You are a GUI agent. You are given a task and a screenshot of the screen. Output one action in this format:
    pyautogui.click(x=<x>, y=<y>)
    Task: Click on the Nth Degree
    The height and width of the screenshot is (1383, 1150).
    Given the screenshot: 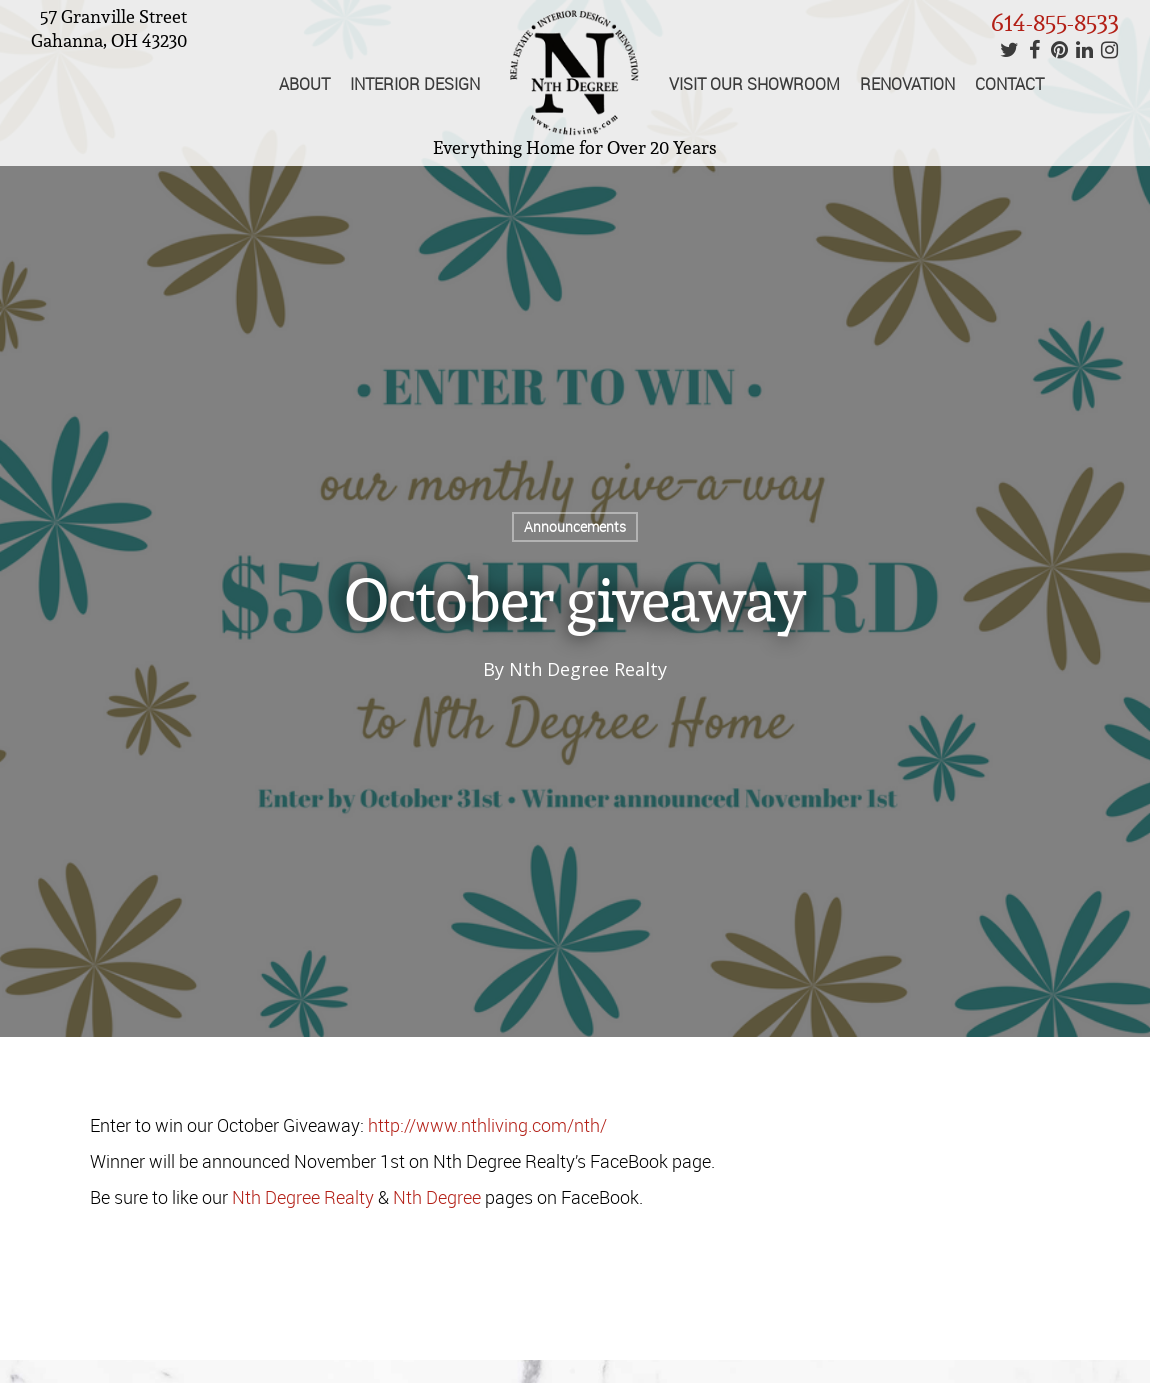 What is the action you would take?
    pyautogui.click(x=437, y=1197)
    